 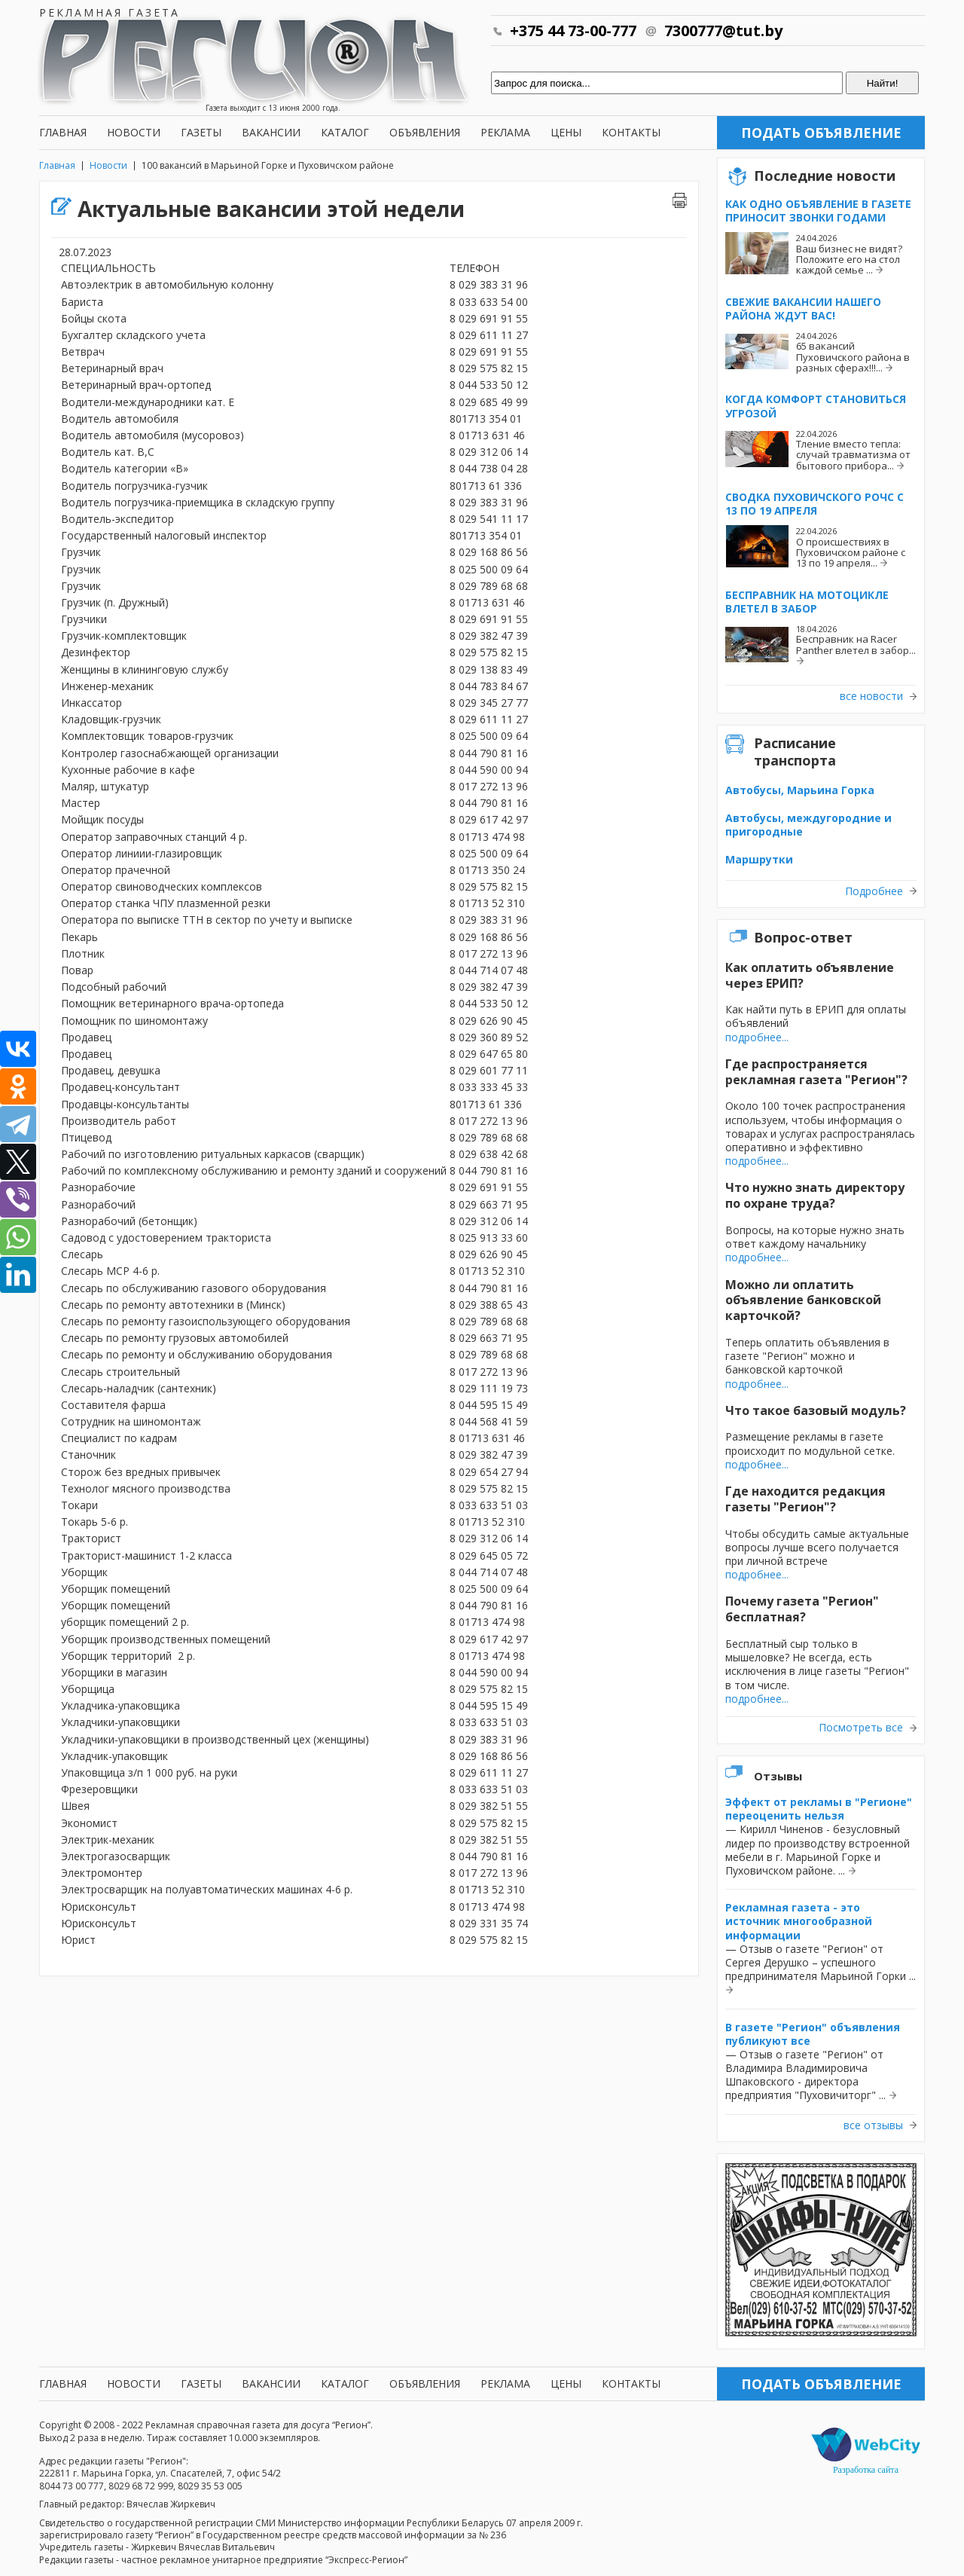 I want to click on Автобусы, междугородние и пригородные, so click(x=808, y=825).